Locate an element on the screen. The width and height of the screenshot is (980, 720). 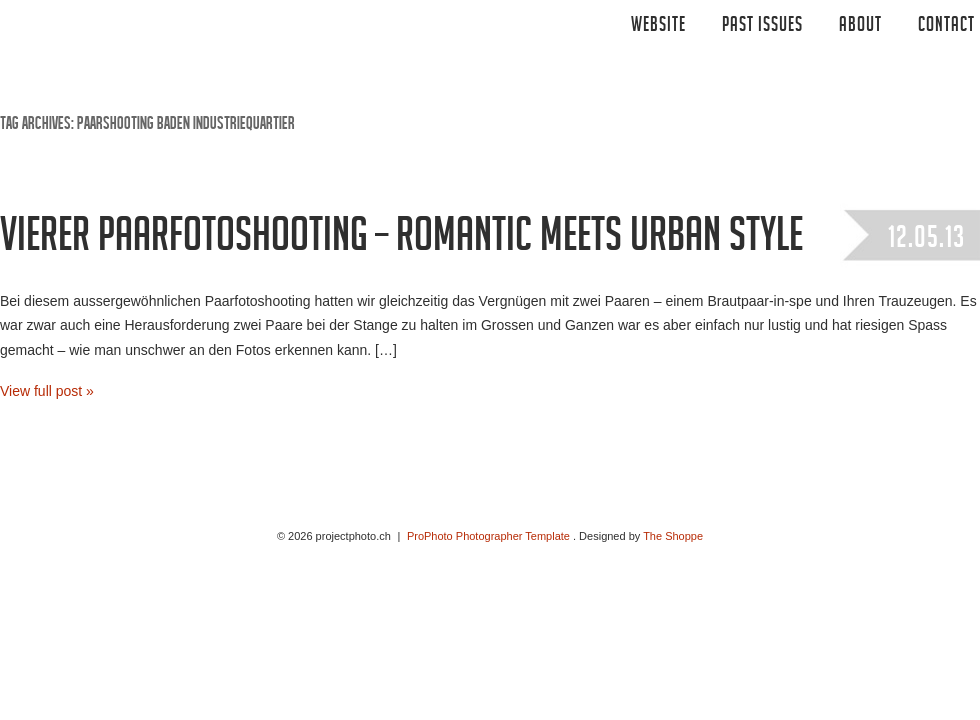
Vierer Paarfotoshooting – Romantic meets Urban Style is located at coordinates (401, 241).